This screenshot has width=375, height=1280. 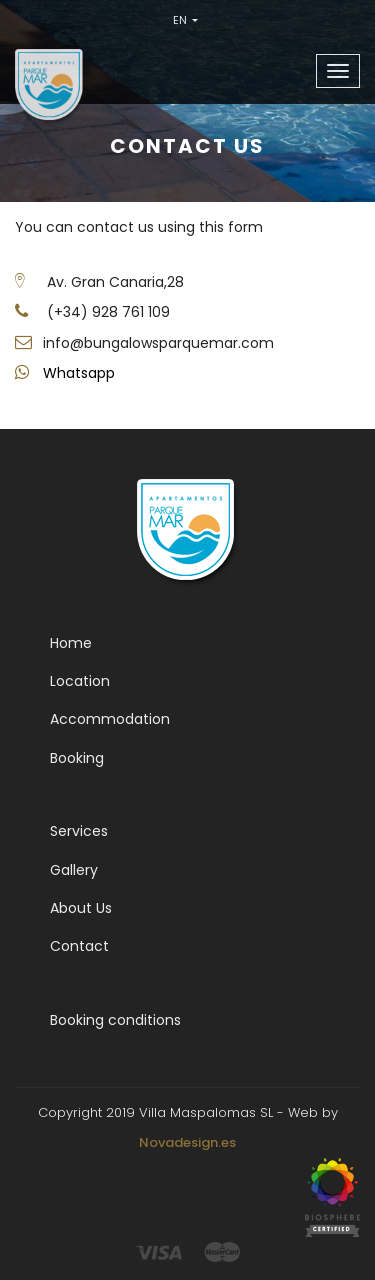 What do you see at coordinates (71, 643) in the screenshot?
I see `Home` at bounding box center [71, 643].